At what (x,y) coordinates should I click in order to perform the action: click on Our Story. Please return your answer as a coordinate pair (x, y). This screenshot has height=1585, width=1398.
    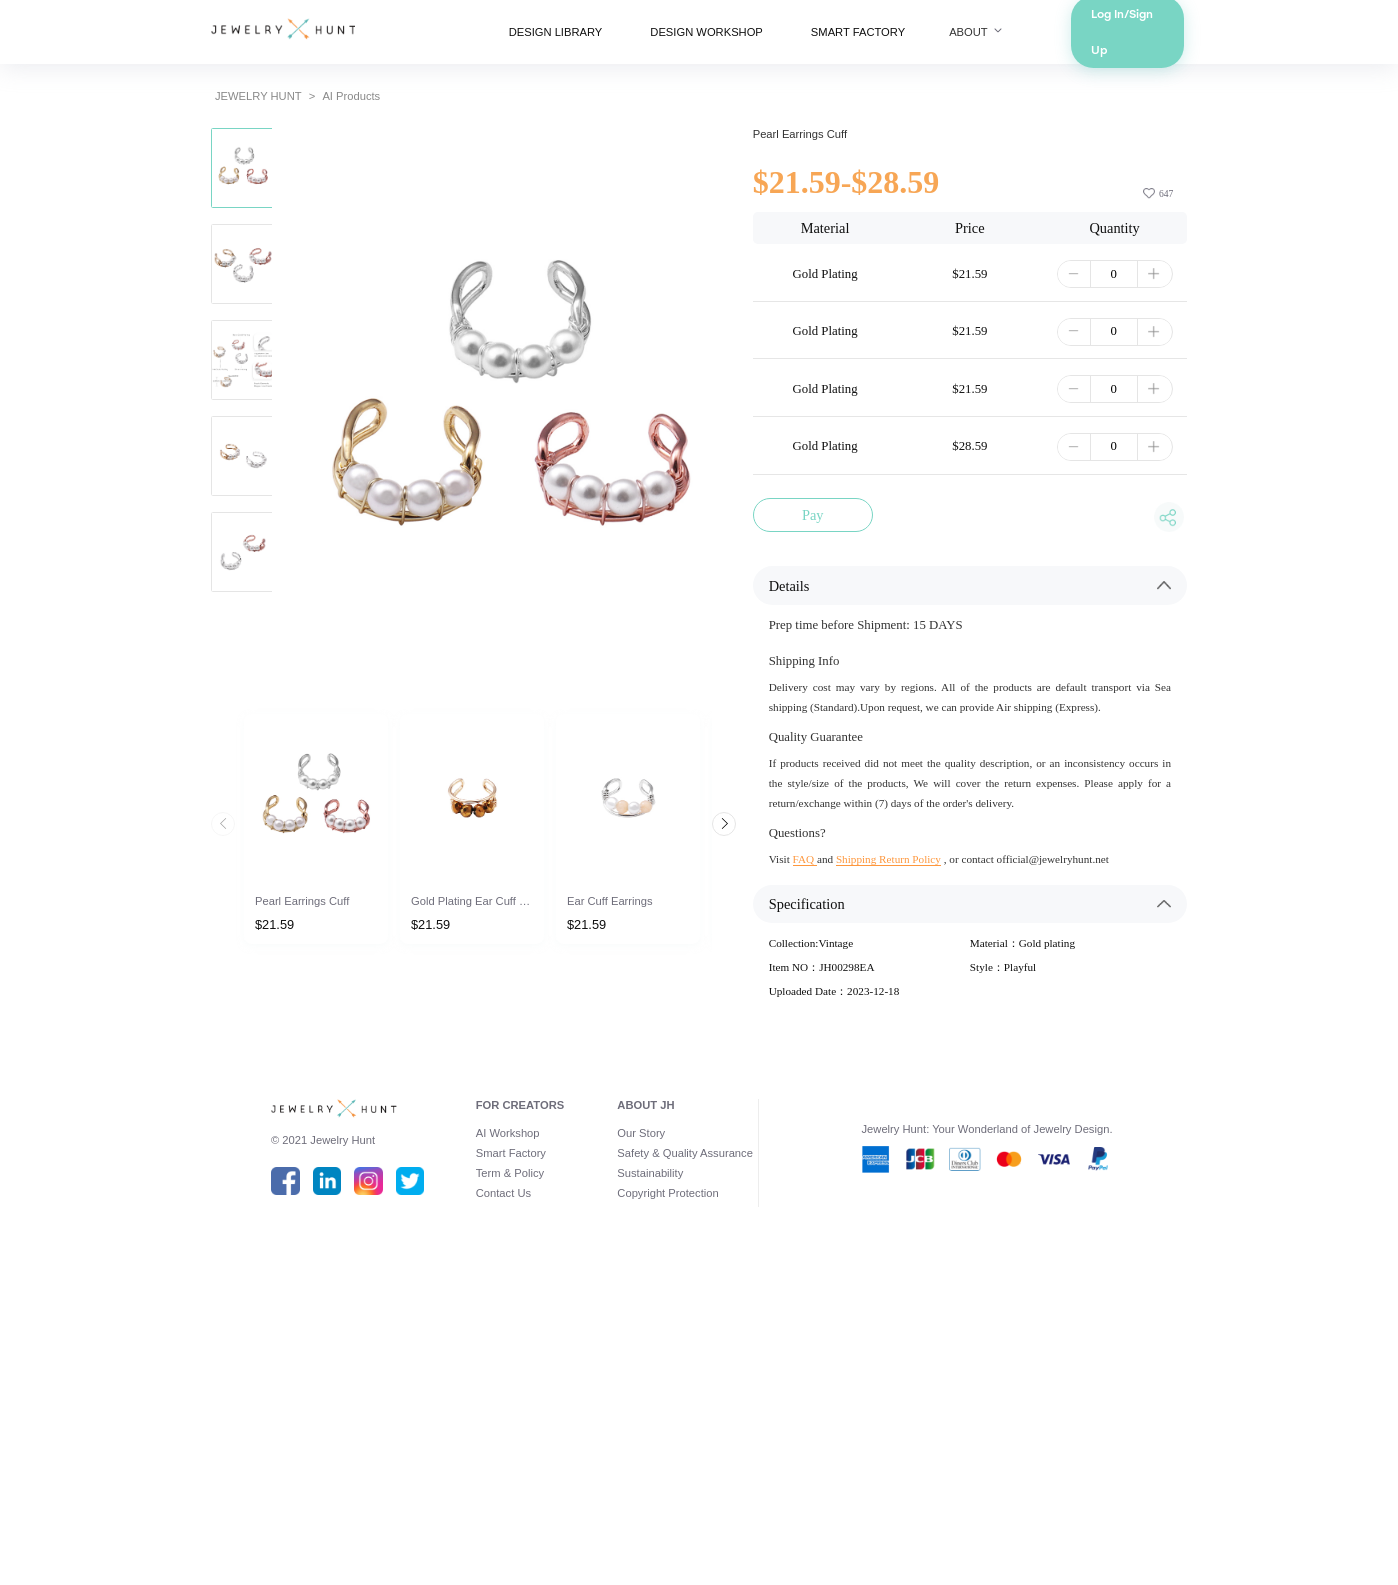
    Looking at the image, I should click on (627, 1419).